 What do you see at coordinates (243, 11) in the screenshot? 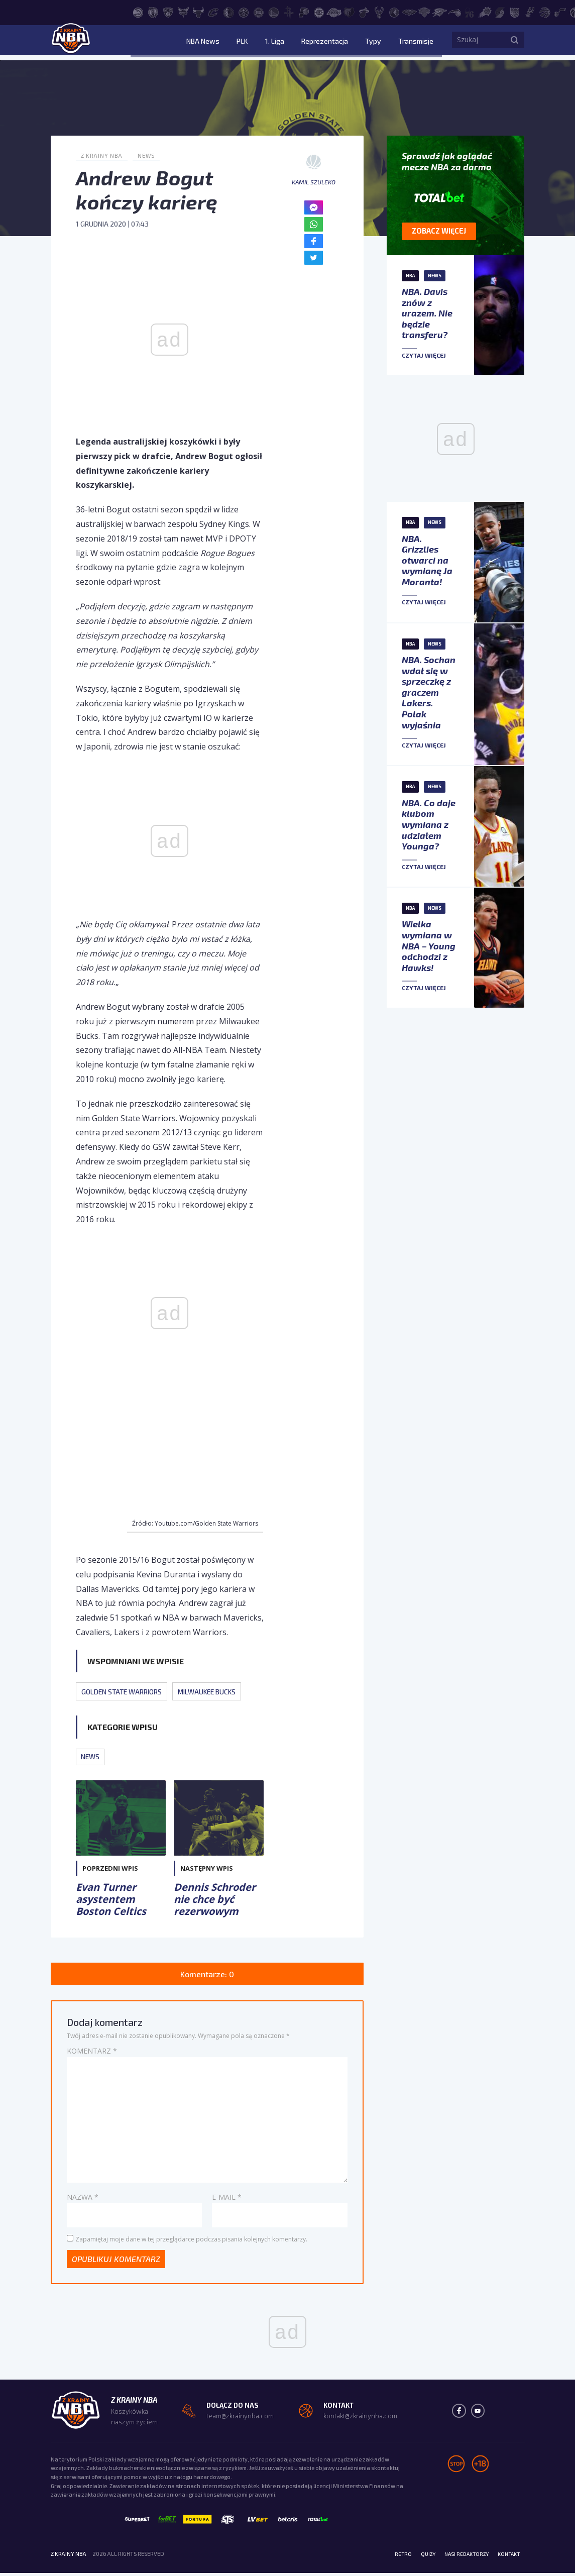
I see `[Denver Nuggets]` at bounding box center [243, 11].